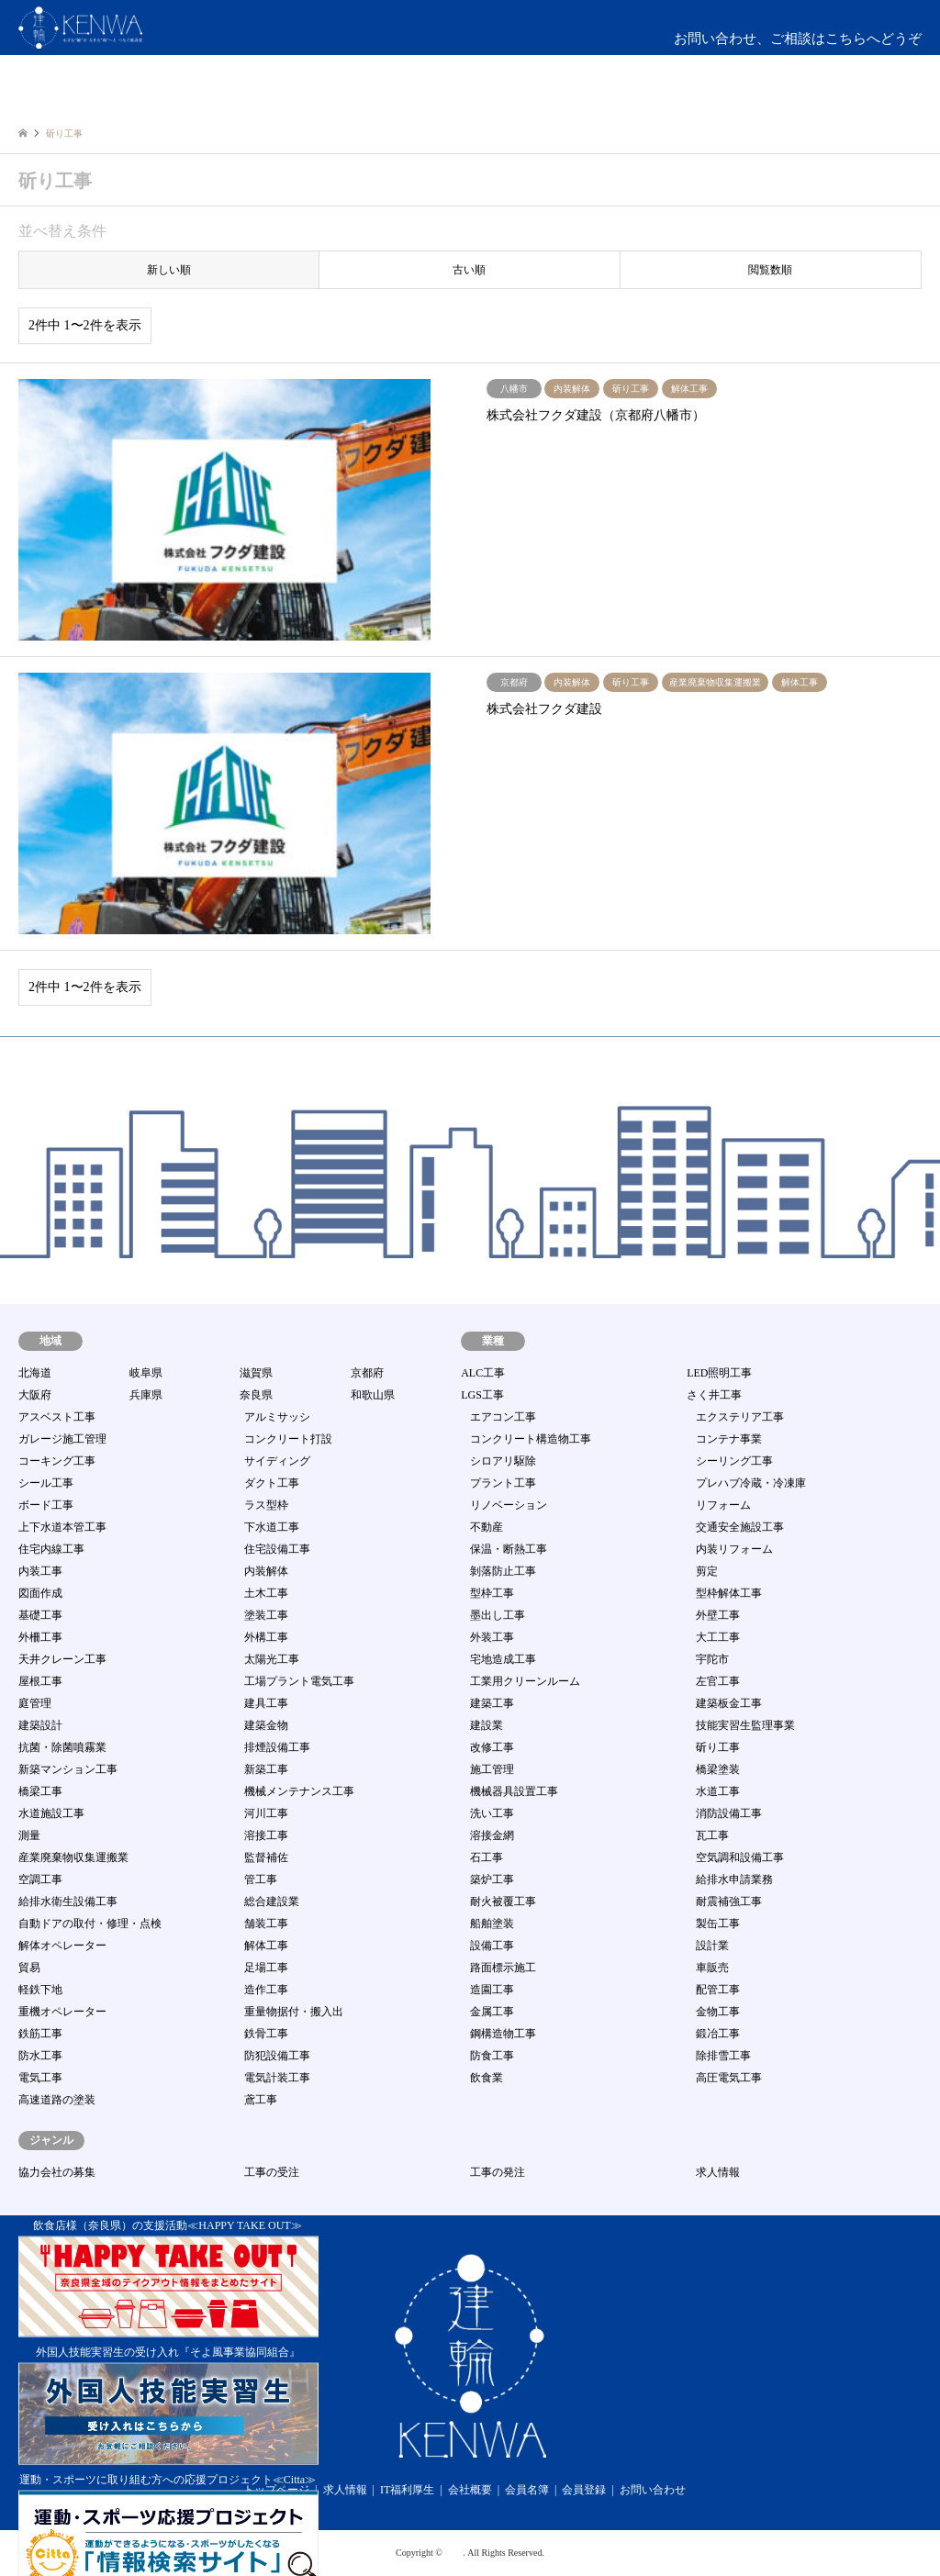  Describe the element at coordinates (503, 2033) in the screenshot. I see `鋼構造物工事` at that location.